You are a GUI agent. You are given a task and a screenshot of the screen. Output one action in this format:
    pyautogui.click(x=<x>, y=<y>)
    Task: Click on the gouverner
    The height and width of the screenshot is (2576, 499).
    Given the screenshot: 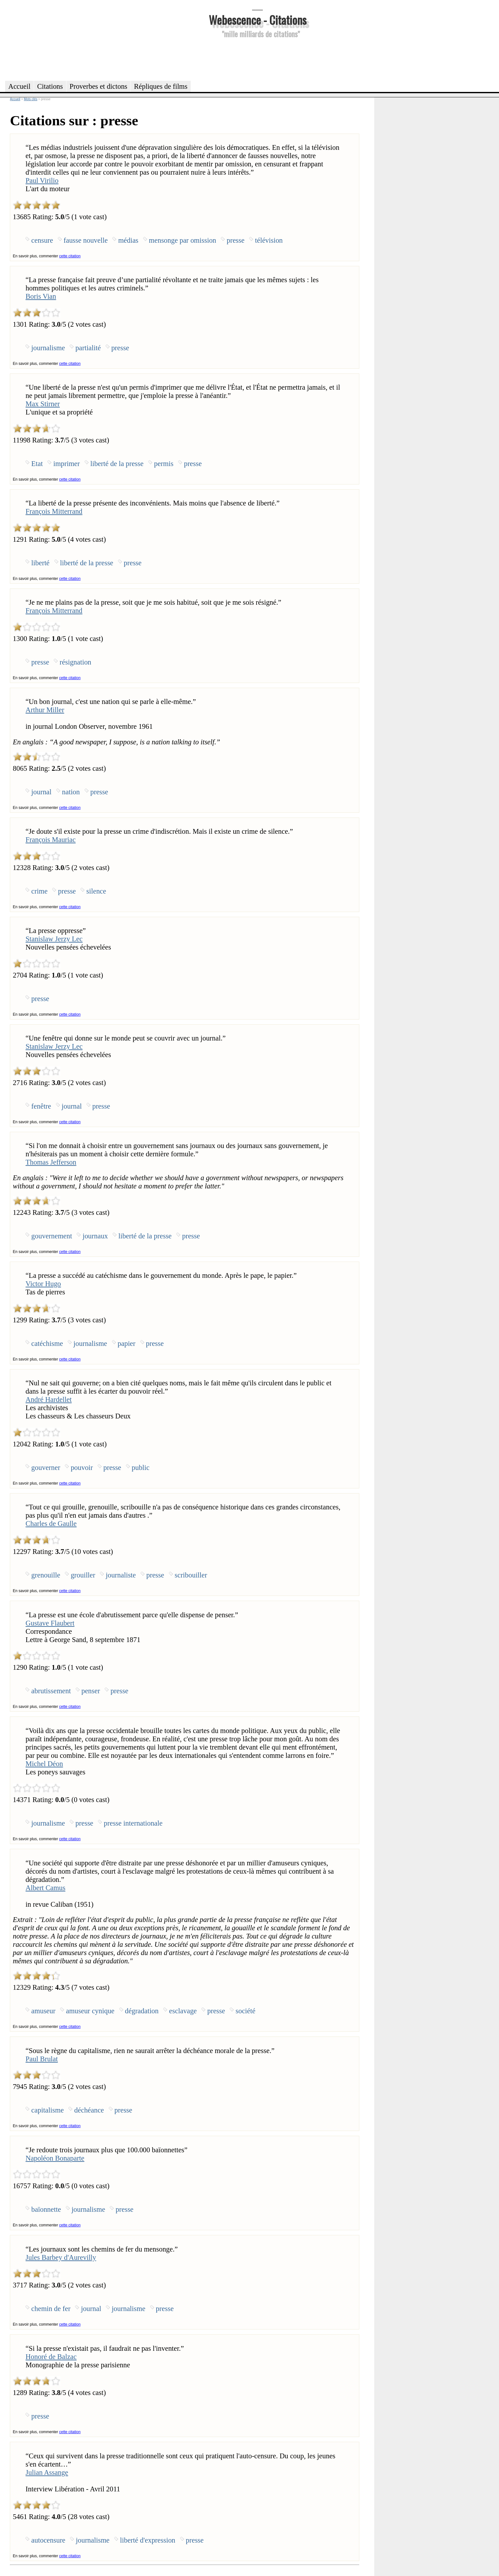 What is the action you would take?
    pyautogui.click(x=45, y=1468)
    